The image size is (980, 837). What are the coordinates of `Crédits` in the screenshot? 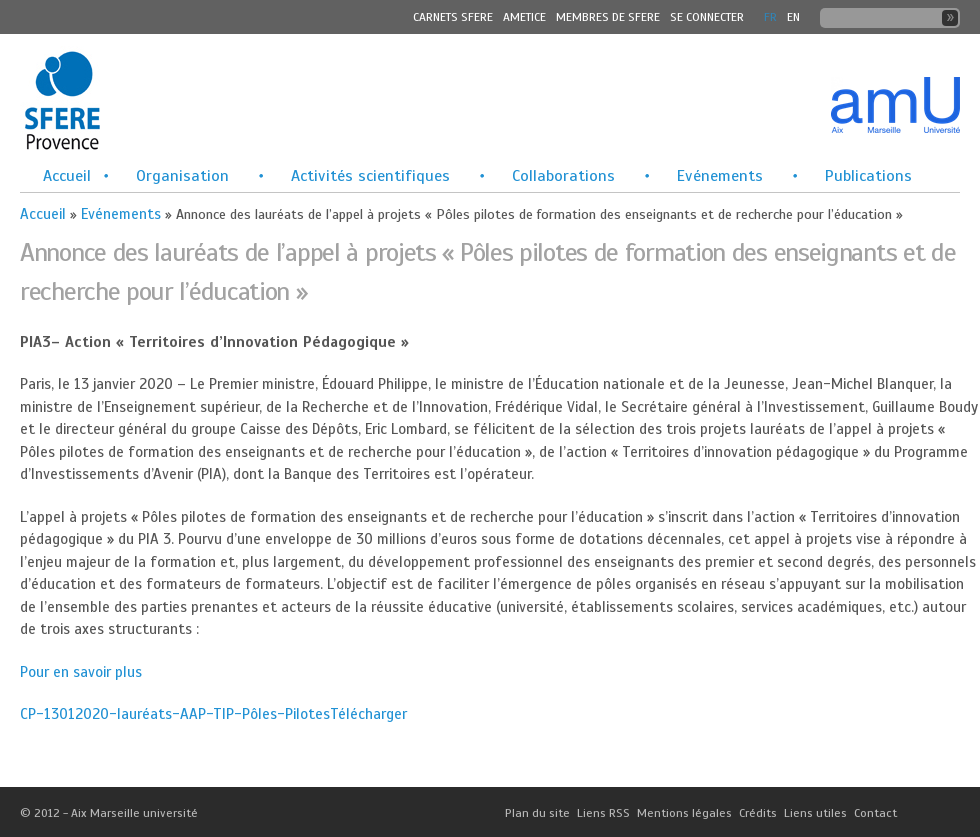 It's located at (758, 813).